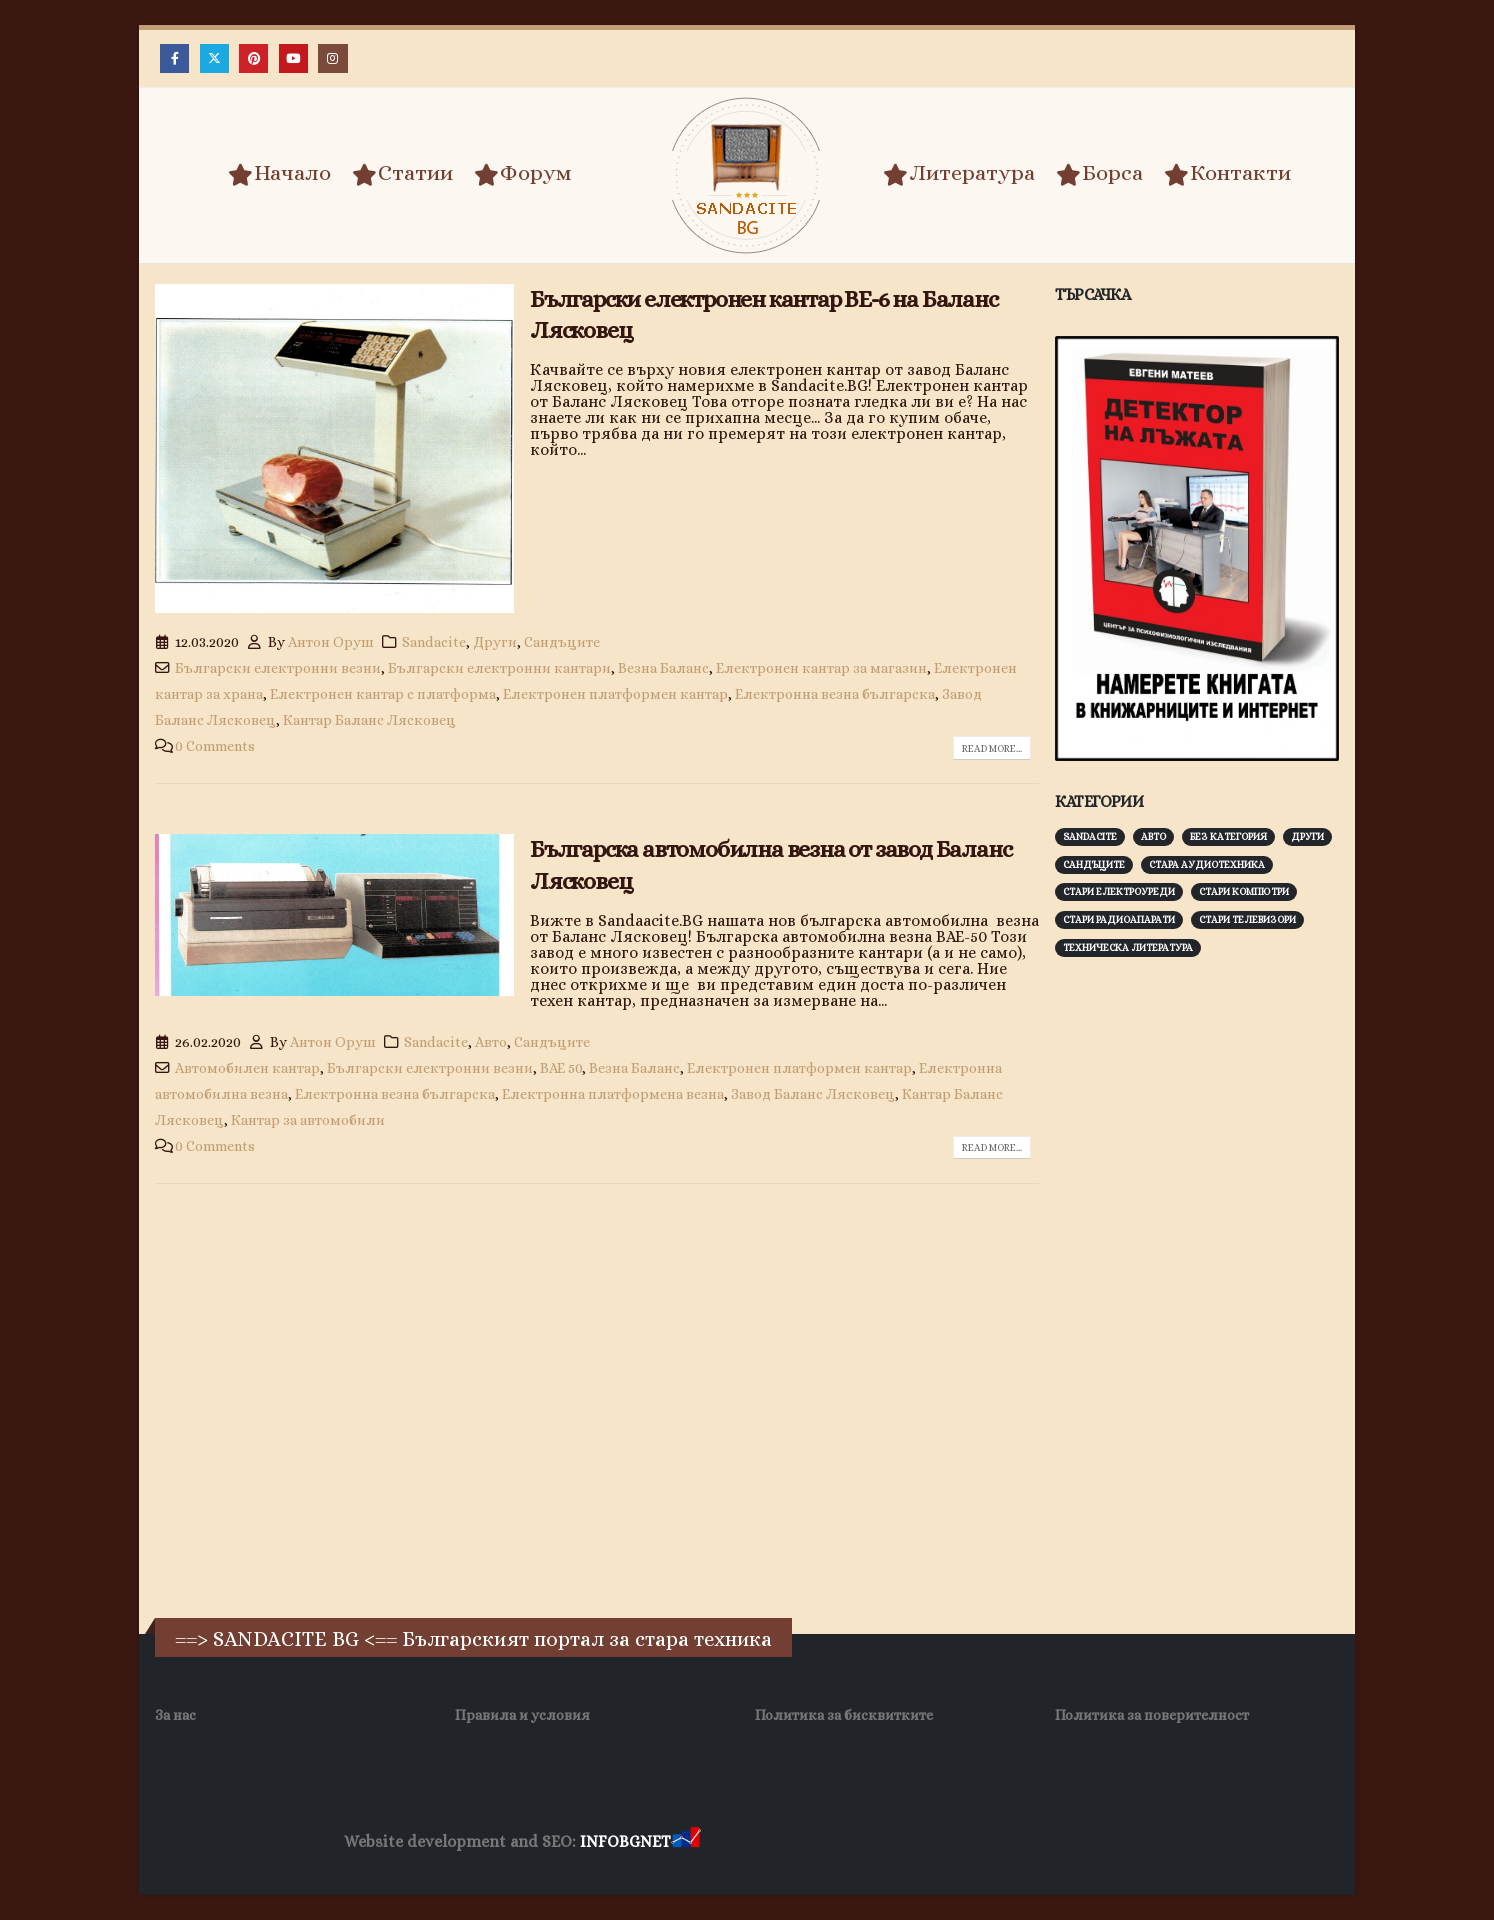  I want to click on Стара аудиотехника [Стара аудиотехника (82 обекти)], so click(1207, 864).